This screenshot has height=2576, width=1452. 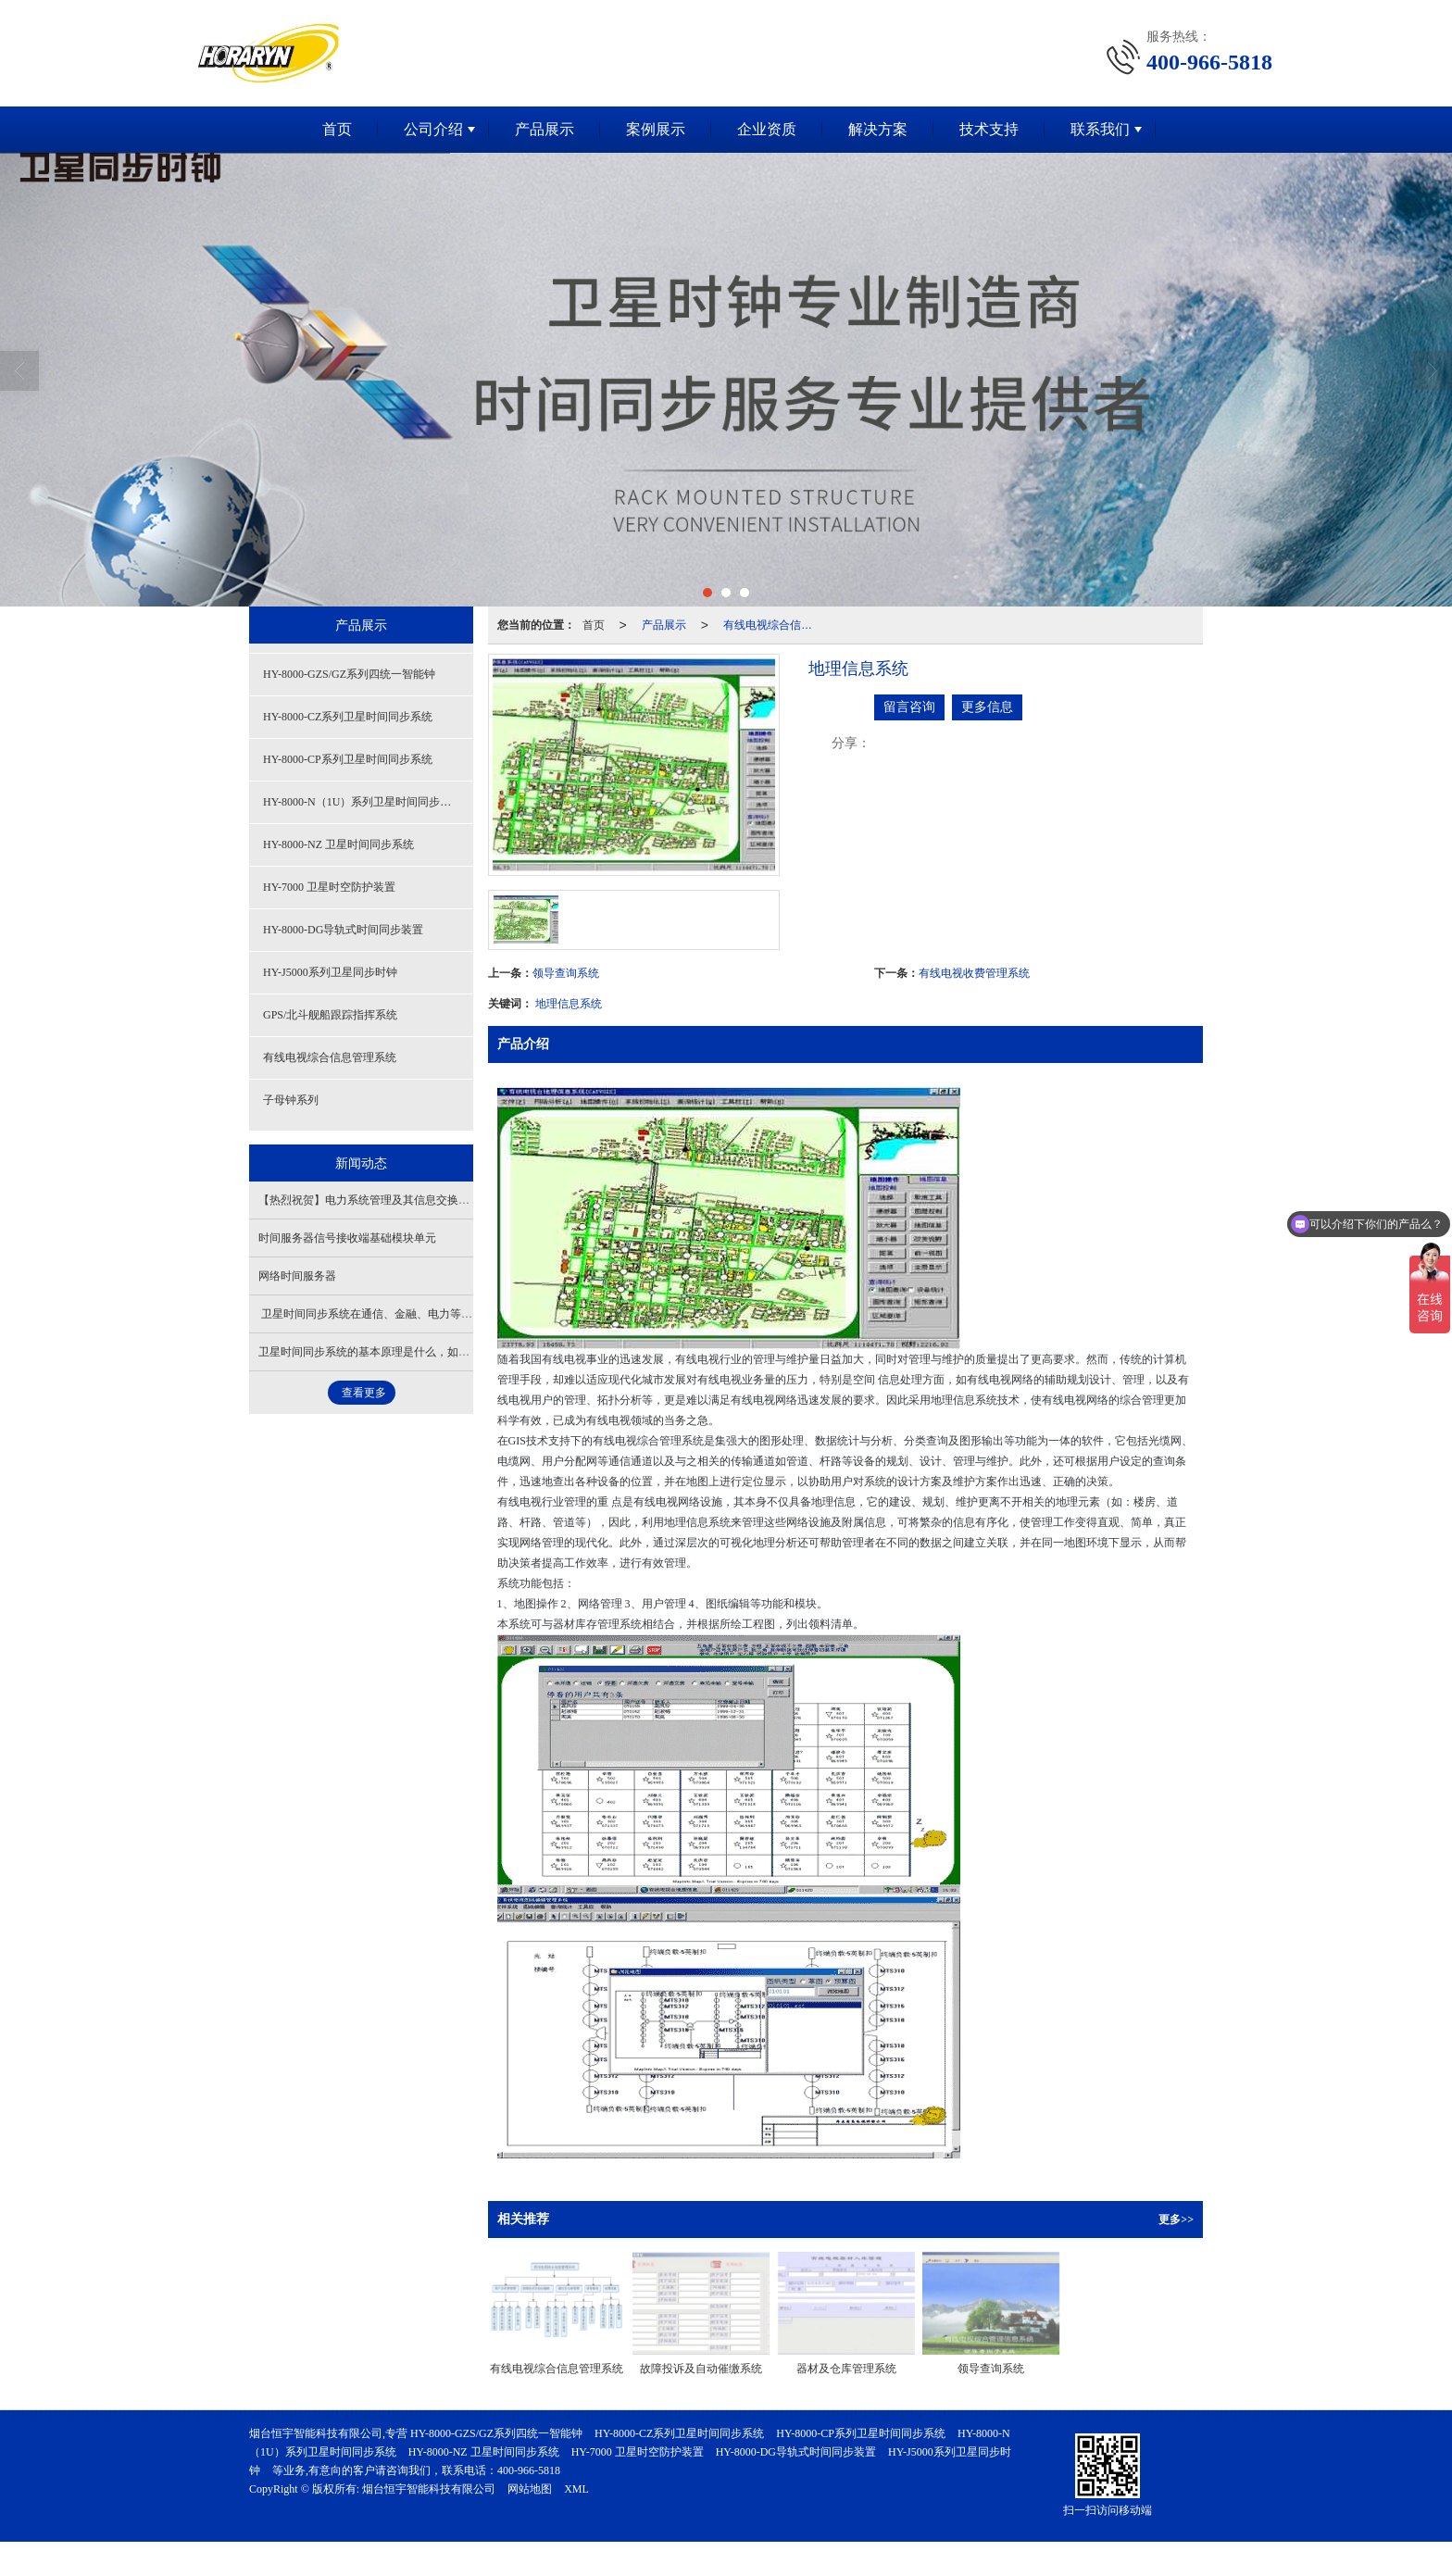 What do you see at coordinates (766, 129) in the screenshot?
I see `企业资质` at bounding box center [766, 129].